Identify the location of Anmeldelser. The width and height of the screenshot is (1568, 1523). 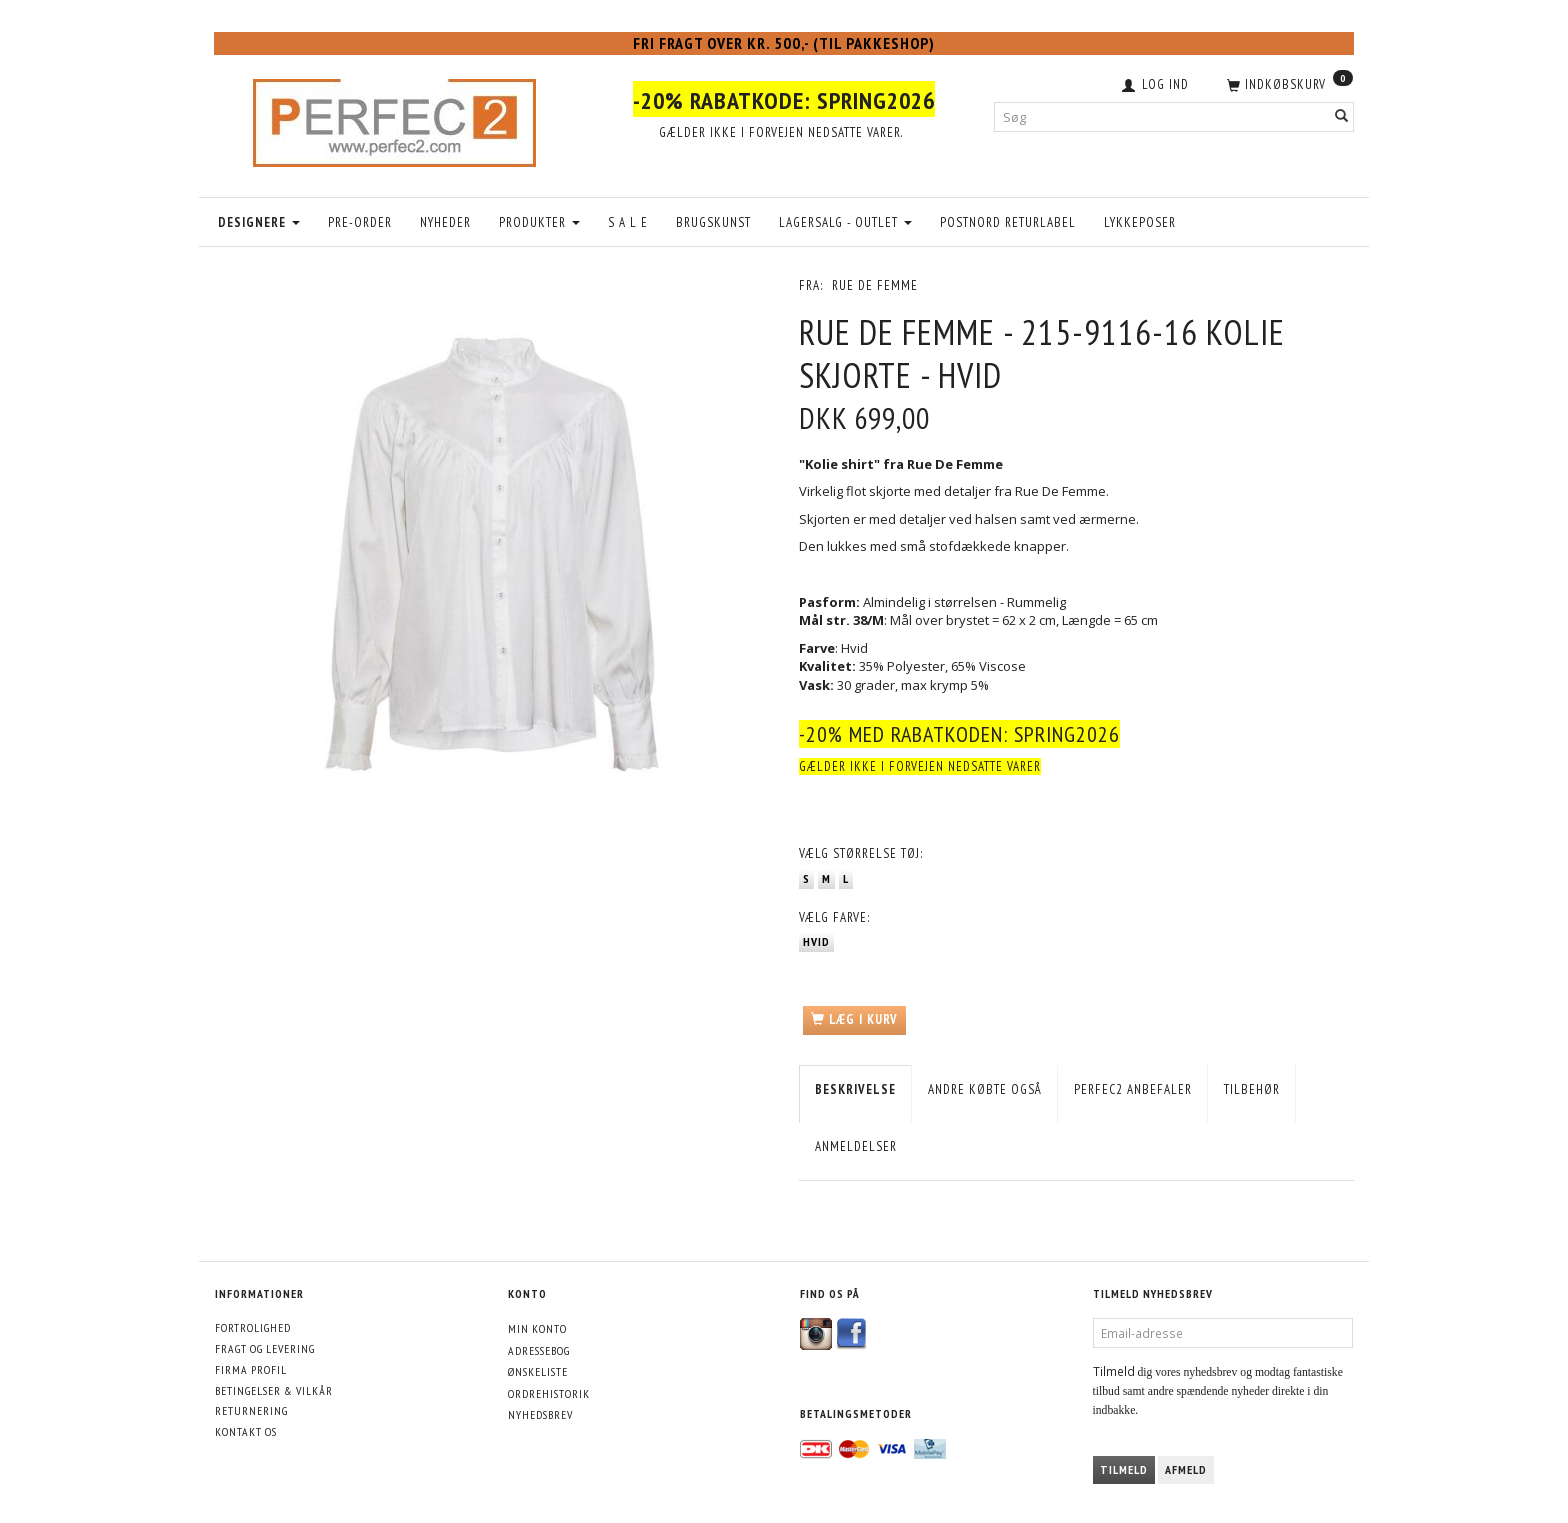
(856, 1146).